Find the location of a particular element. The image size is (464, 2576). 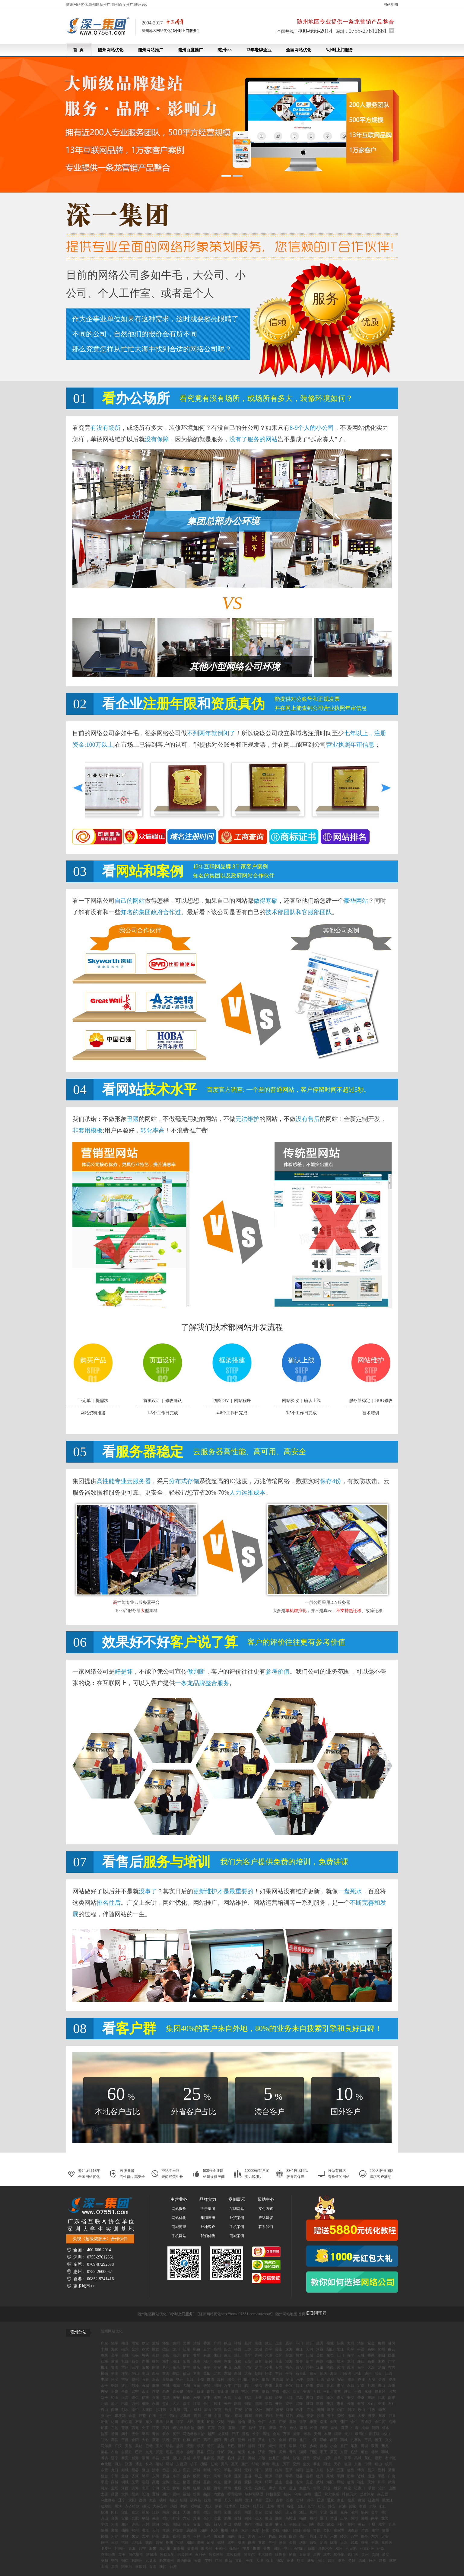

龙马潭 is located at coordinates (185, 2416).